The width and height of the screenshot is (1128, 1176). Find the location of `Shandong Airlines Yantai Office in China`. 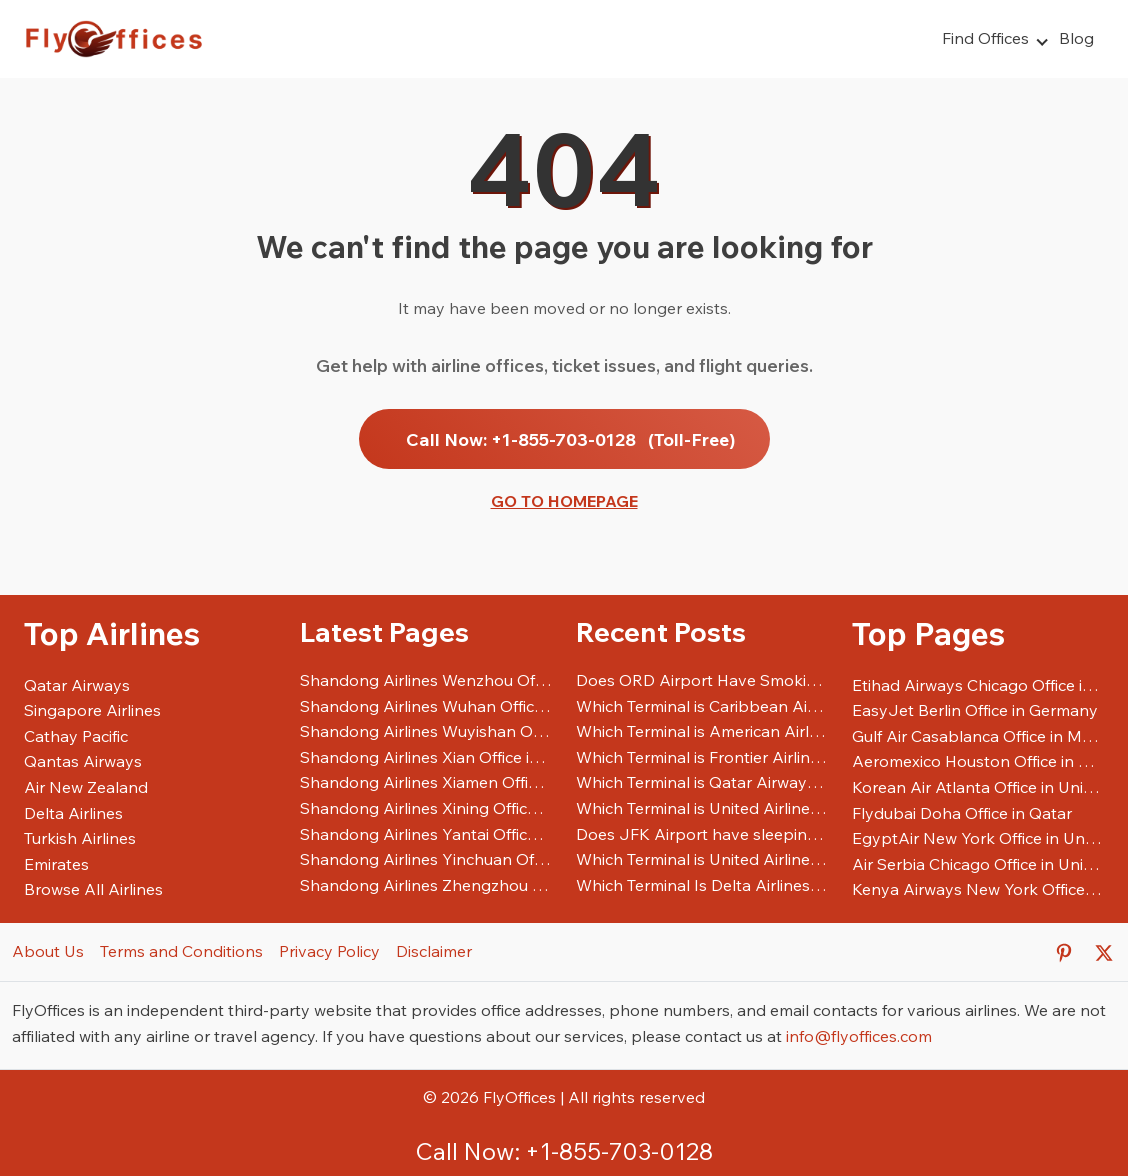

Shandong Airlines Yantai Office in China is located at coordinates (426, 834).